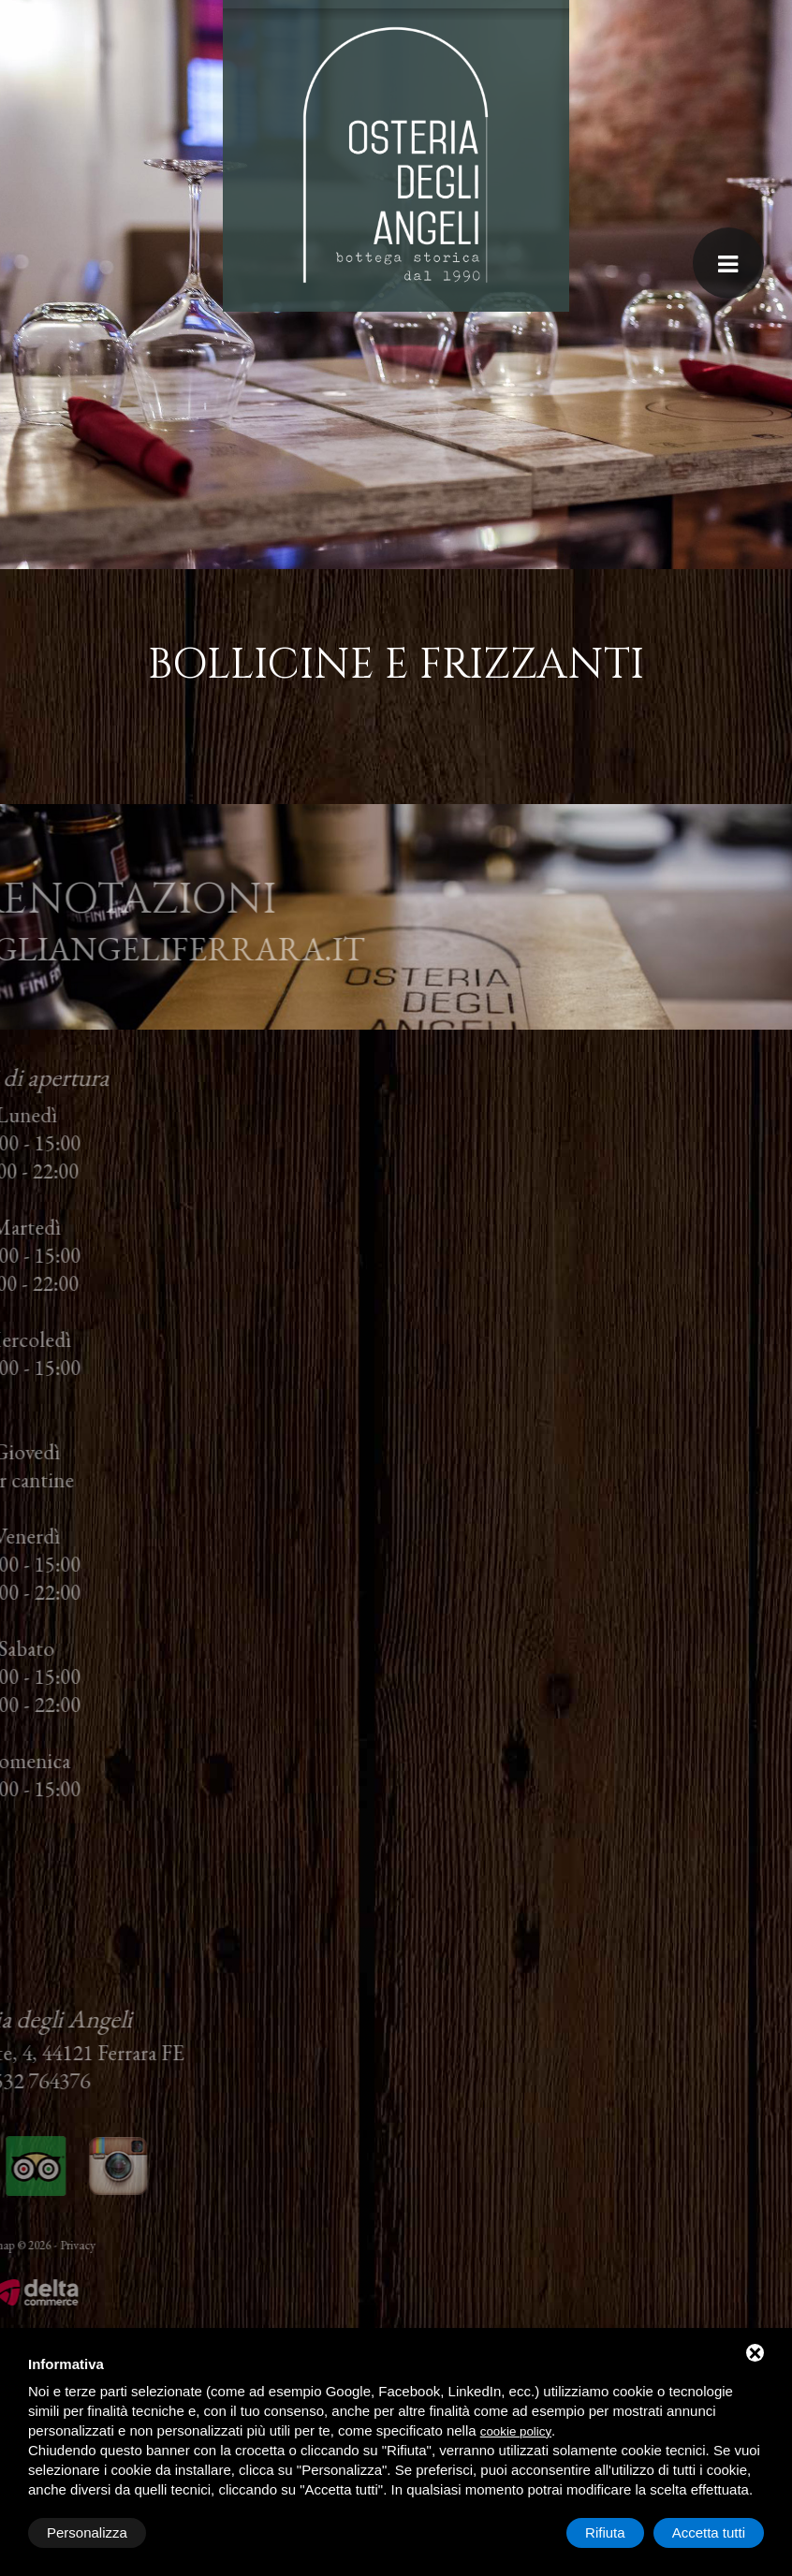 Image resolution: width=792 pixels, height=2576 pixels. What do you see at coordinates (515, 2431) in the screenshot?
I see `cookie policy` at bounding box center [515, 2431].